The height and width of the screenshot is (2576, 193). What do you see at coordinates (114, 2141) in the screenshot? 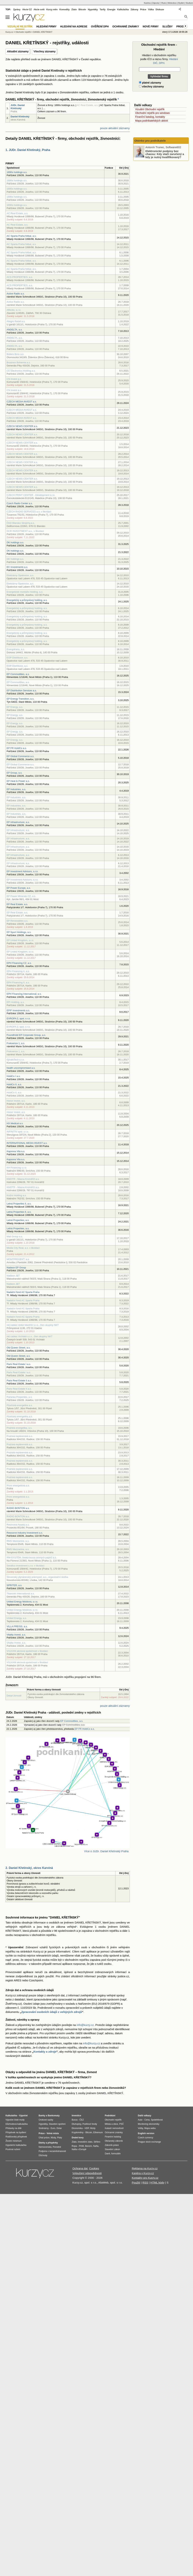
I see `Občanský zákoník` at bounding box center [114, 2141].